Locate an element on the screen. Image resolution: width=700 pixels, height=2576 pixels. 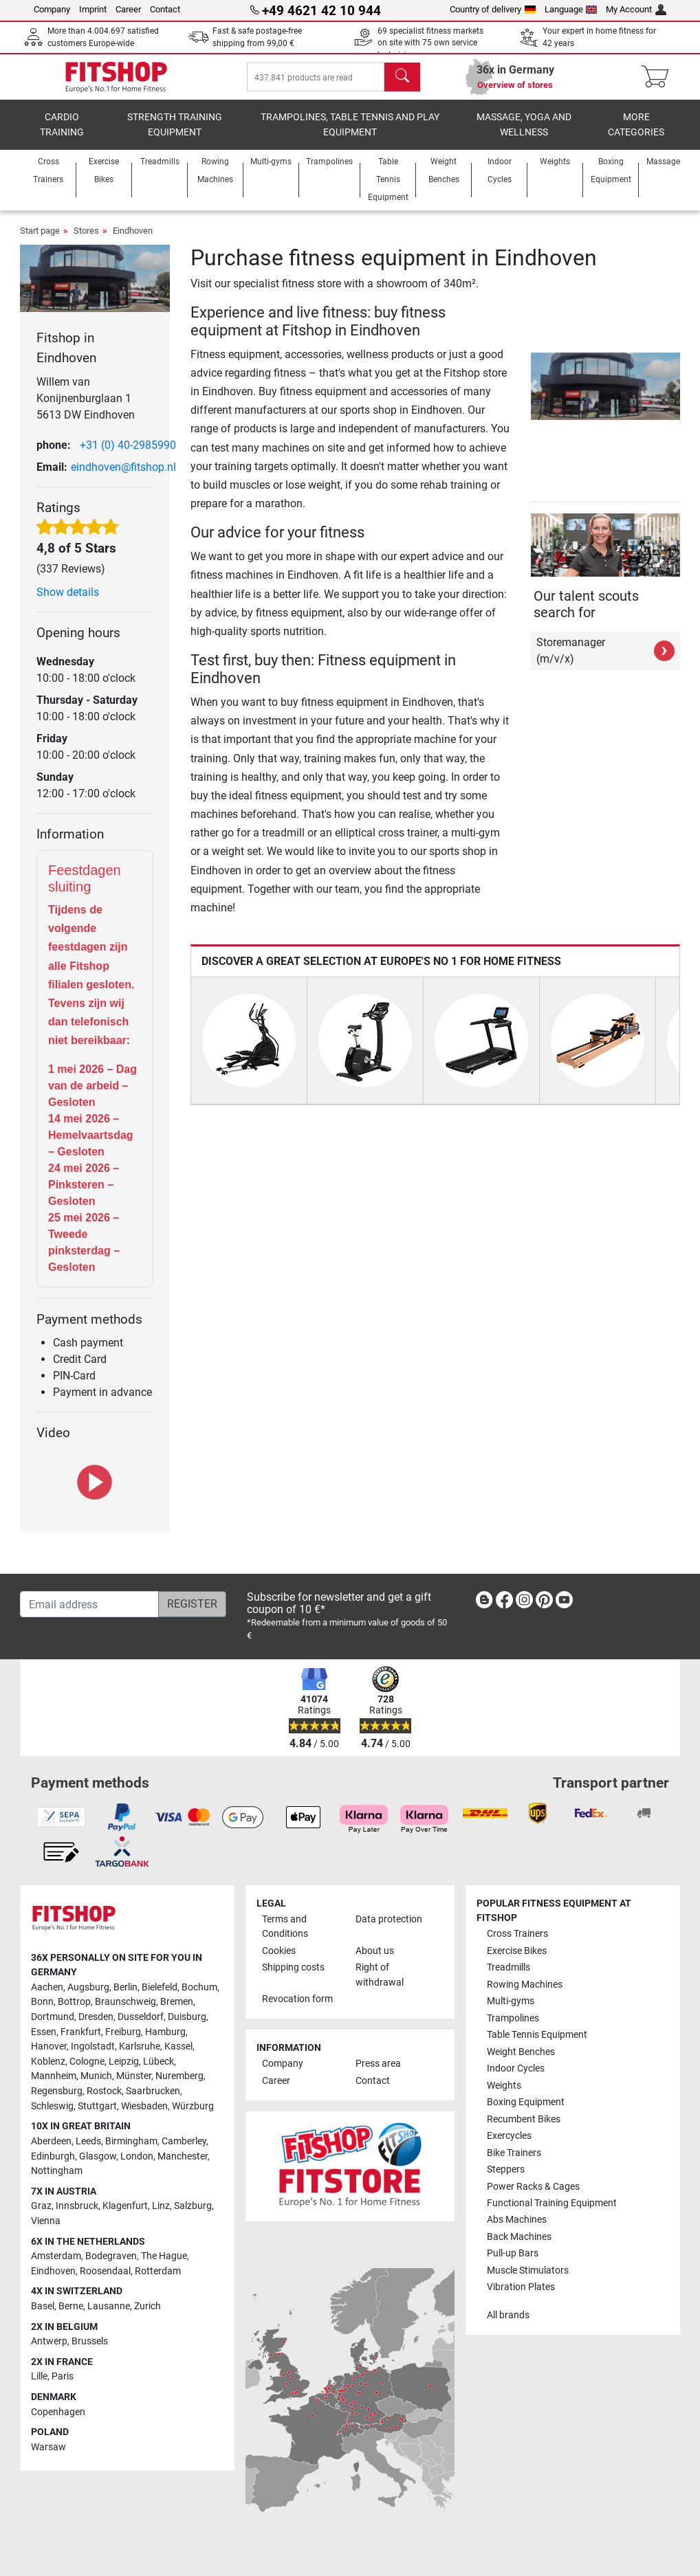
Pull-up Bars is located at coordinates (512, 2254).